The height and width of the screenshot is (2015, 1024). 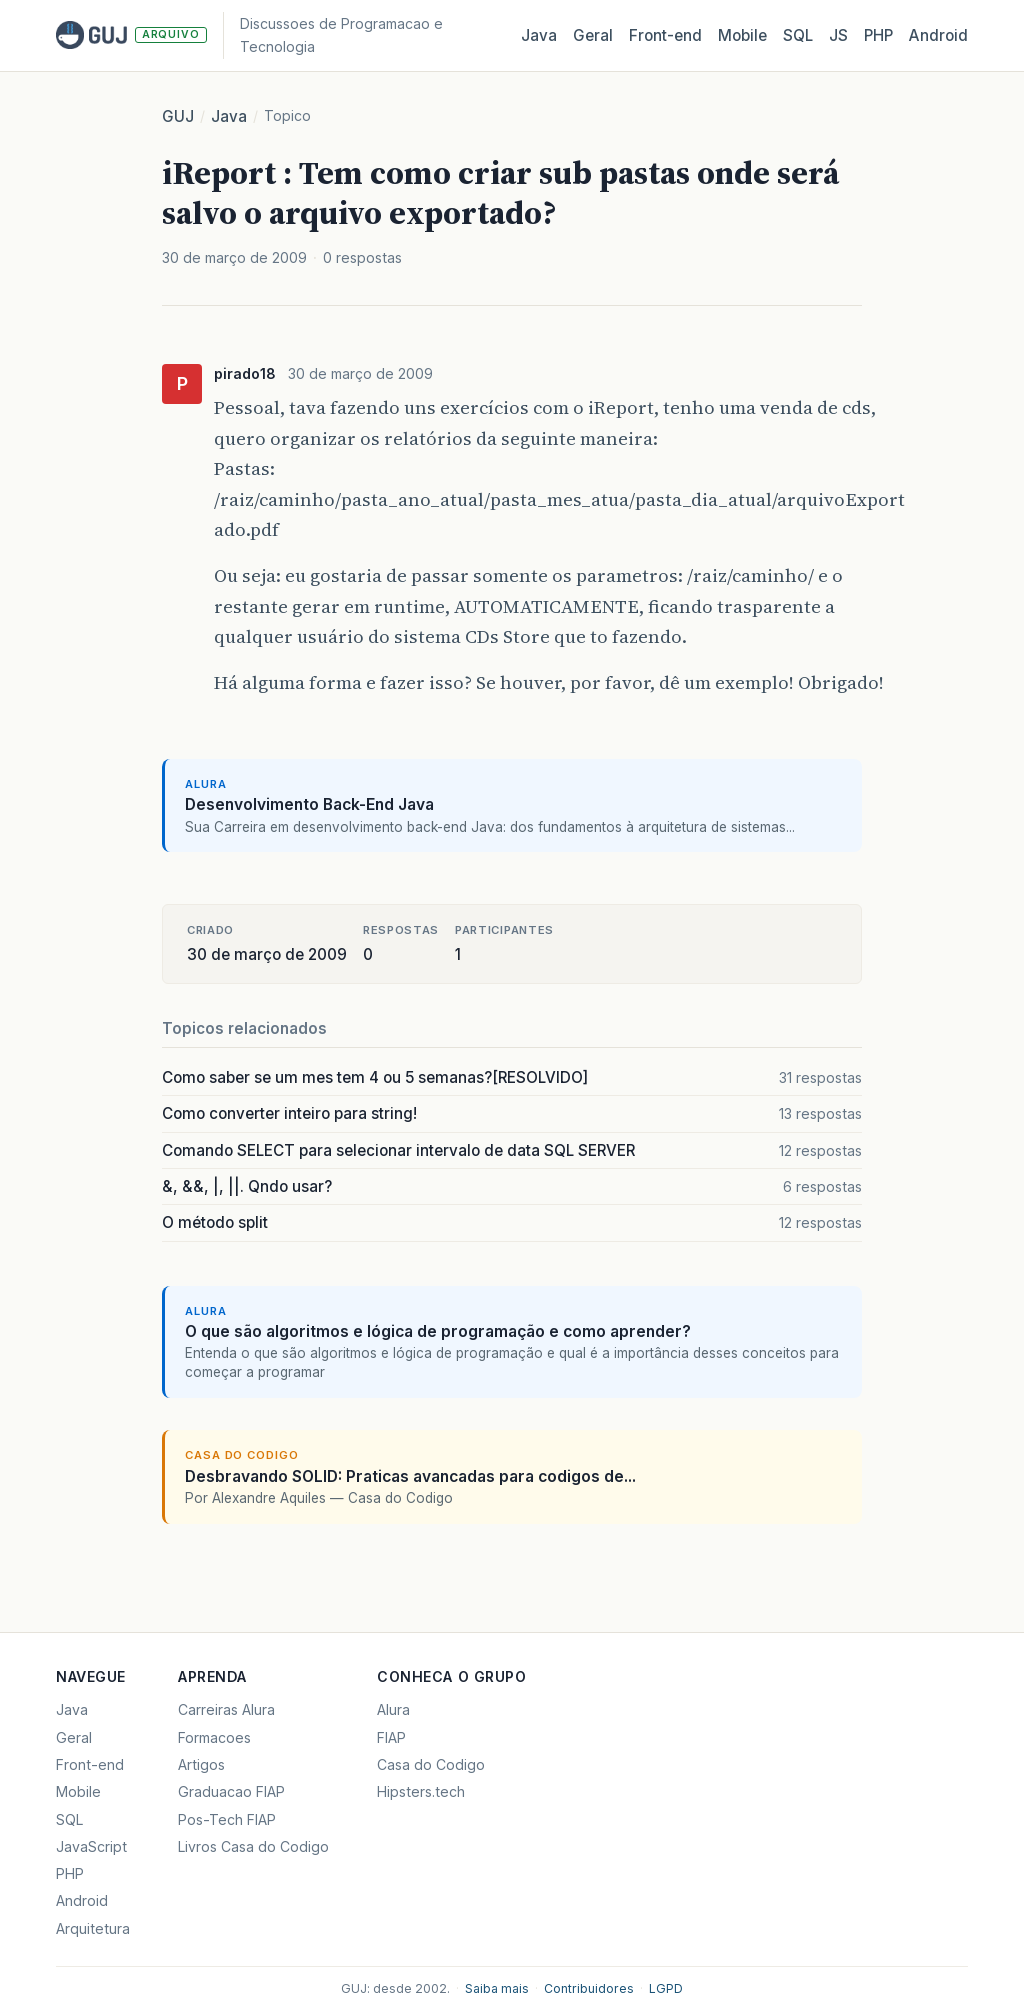 I want to click on LGPD, so click(x=666, y=1988).